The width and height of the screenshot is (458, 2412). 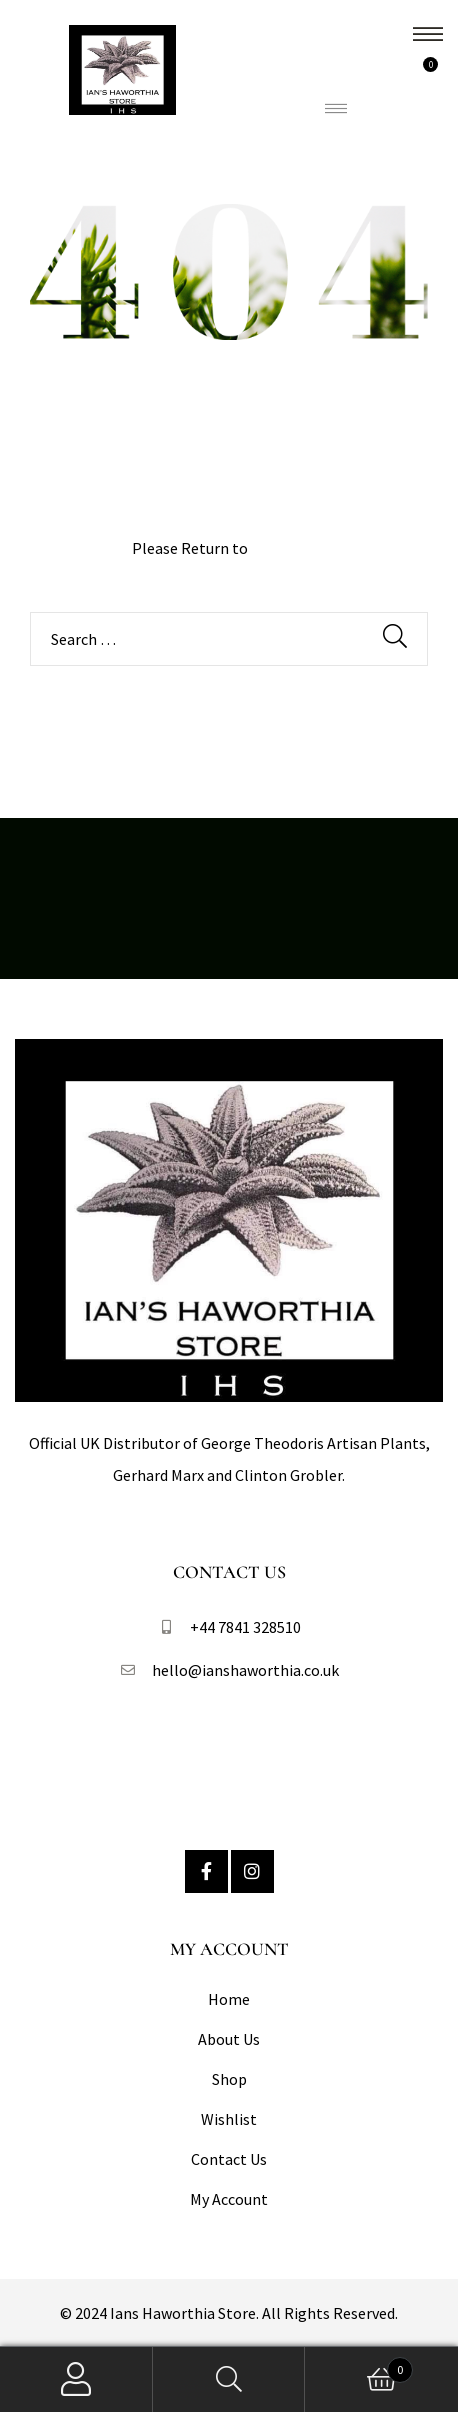 What do you see at coordinates (229, 2079) in the screenshot?
I see `Shop` at bounding box center [229, 2079].